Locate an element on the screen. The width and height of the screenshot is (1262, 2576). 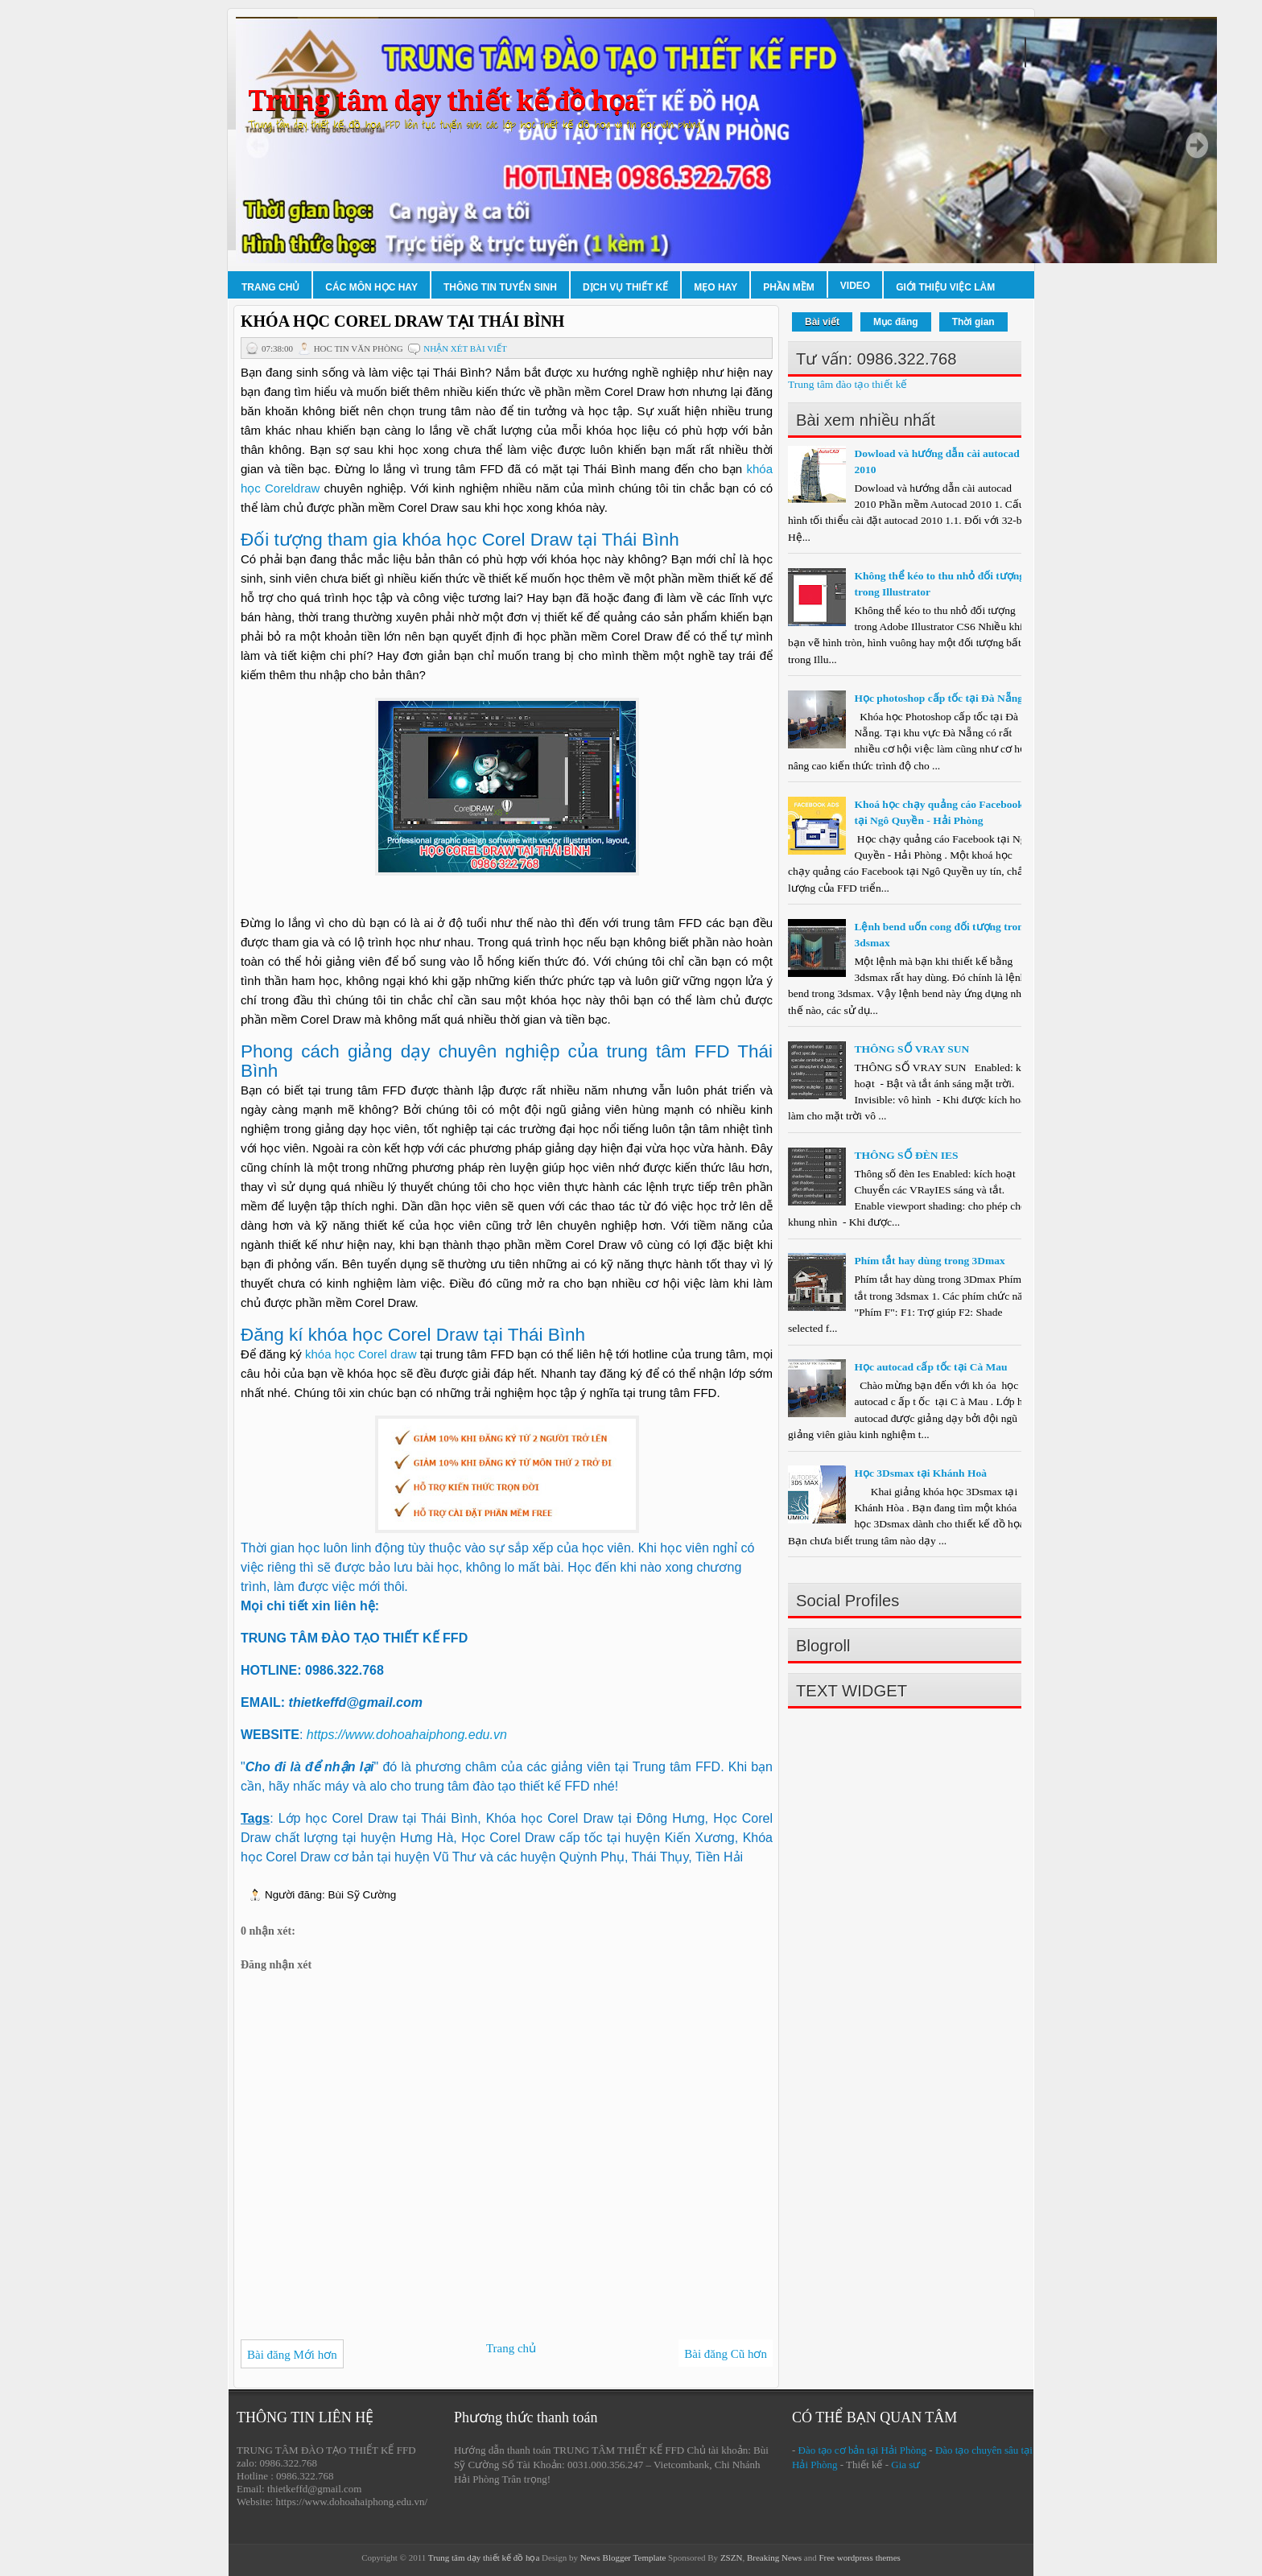
Video is located at coordinates (855, 285).